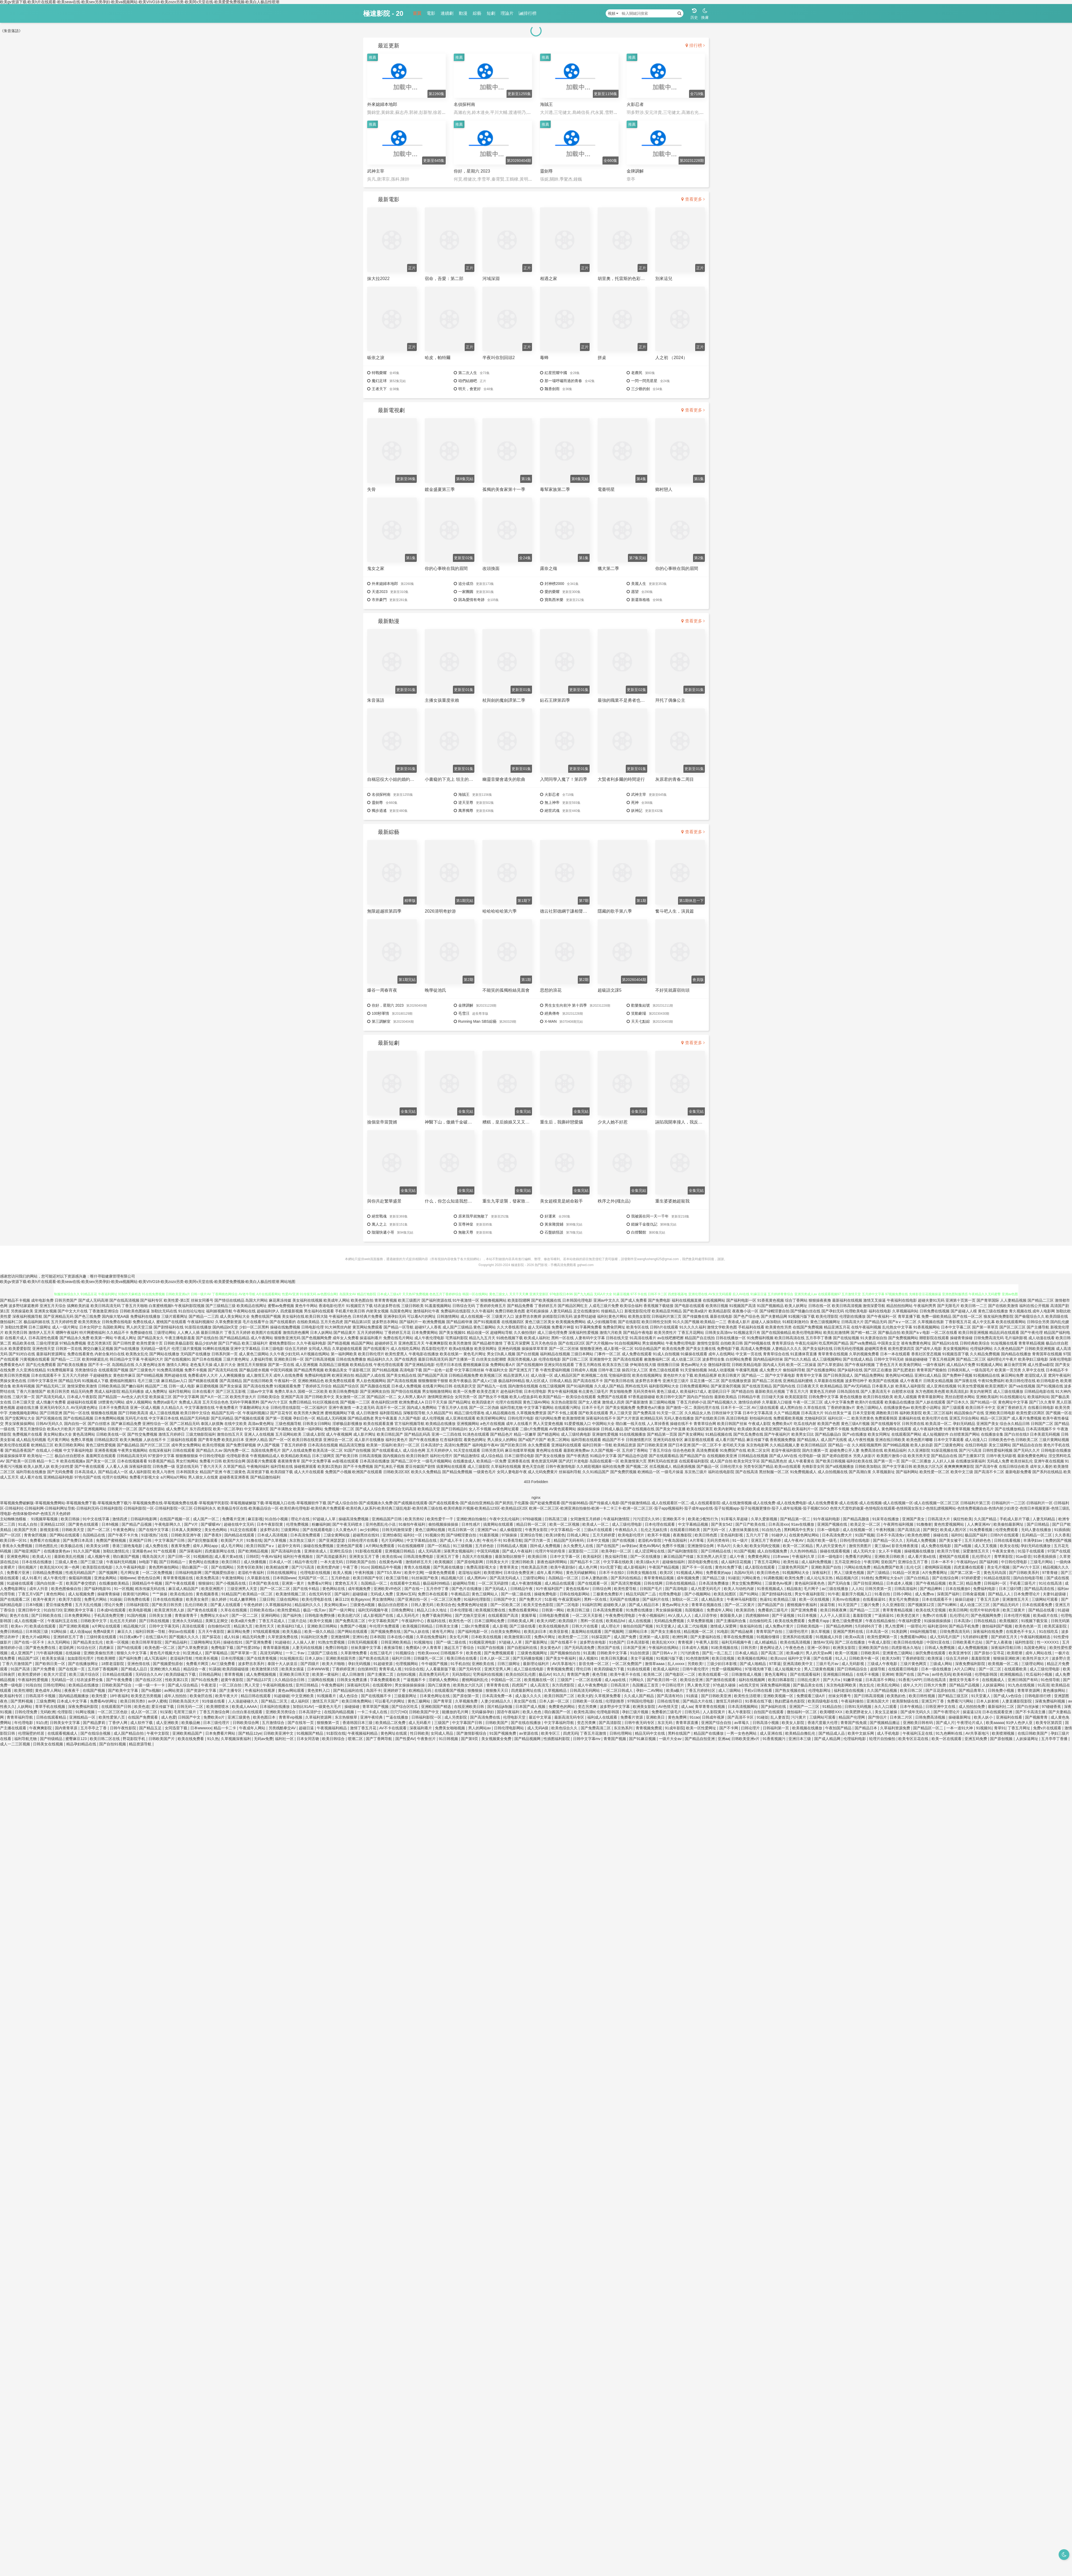  Describe the element at coordinates (679, 1556) in the screenshot. I see `麻豆精品国产传媒` at that location.